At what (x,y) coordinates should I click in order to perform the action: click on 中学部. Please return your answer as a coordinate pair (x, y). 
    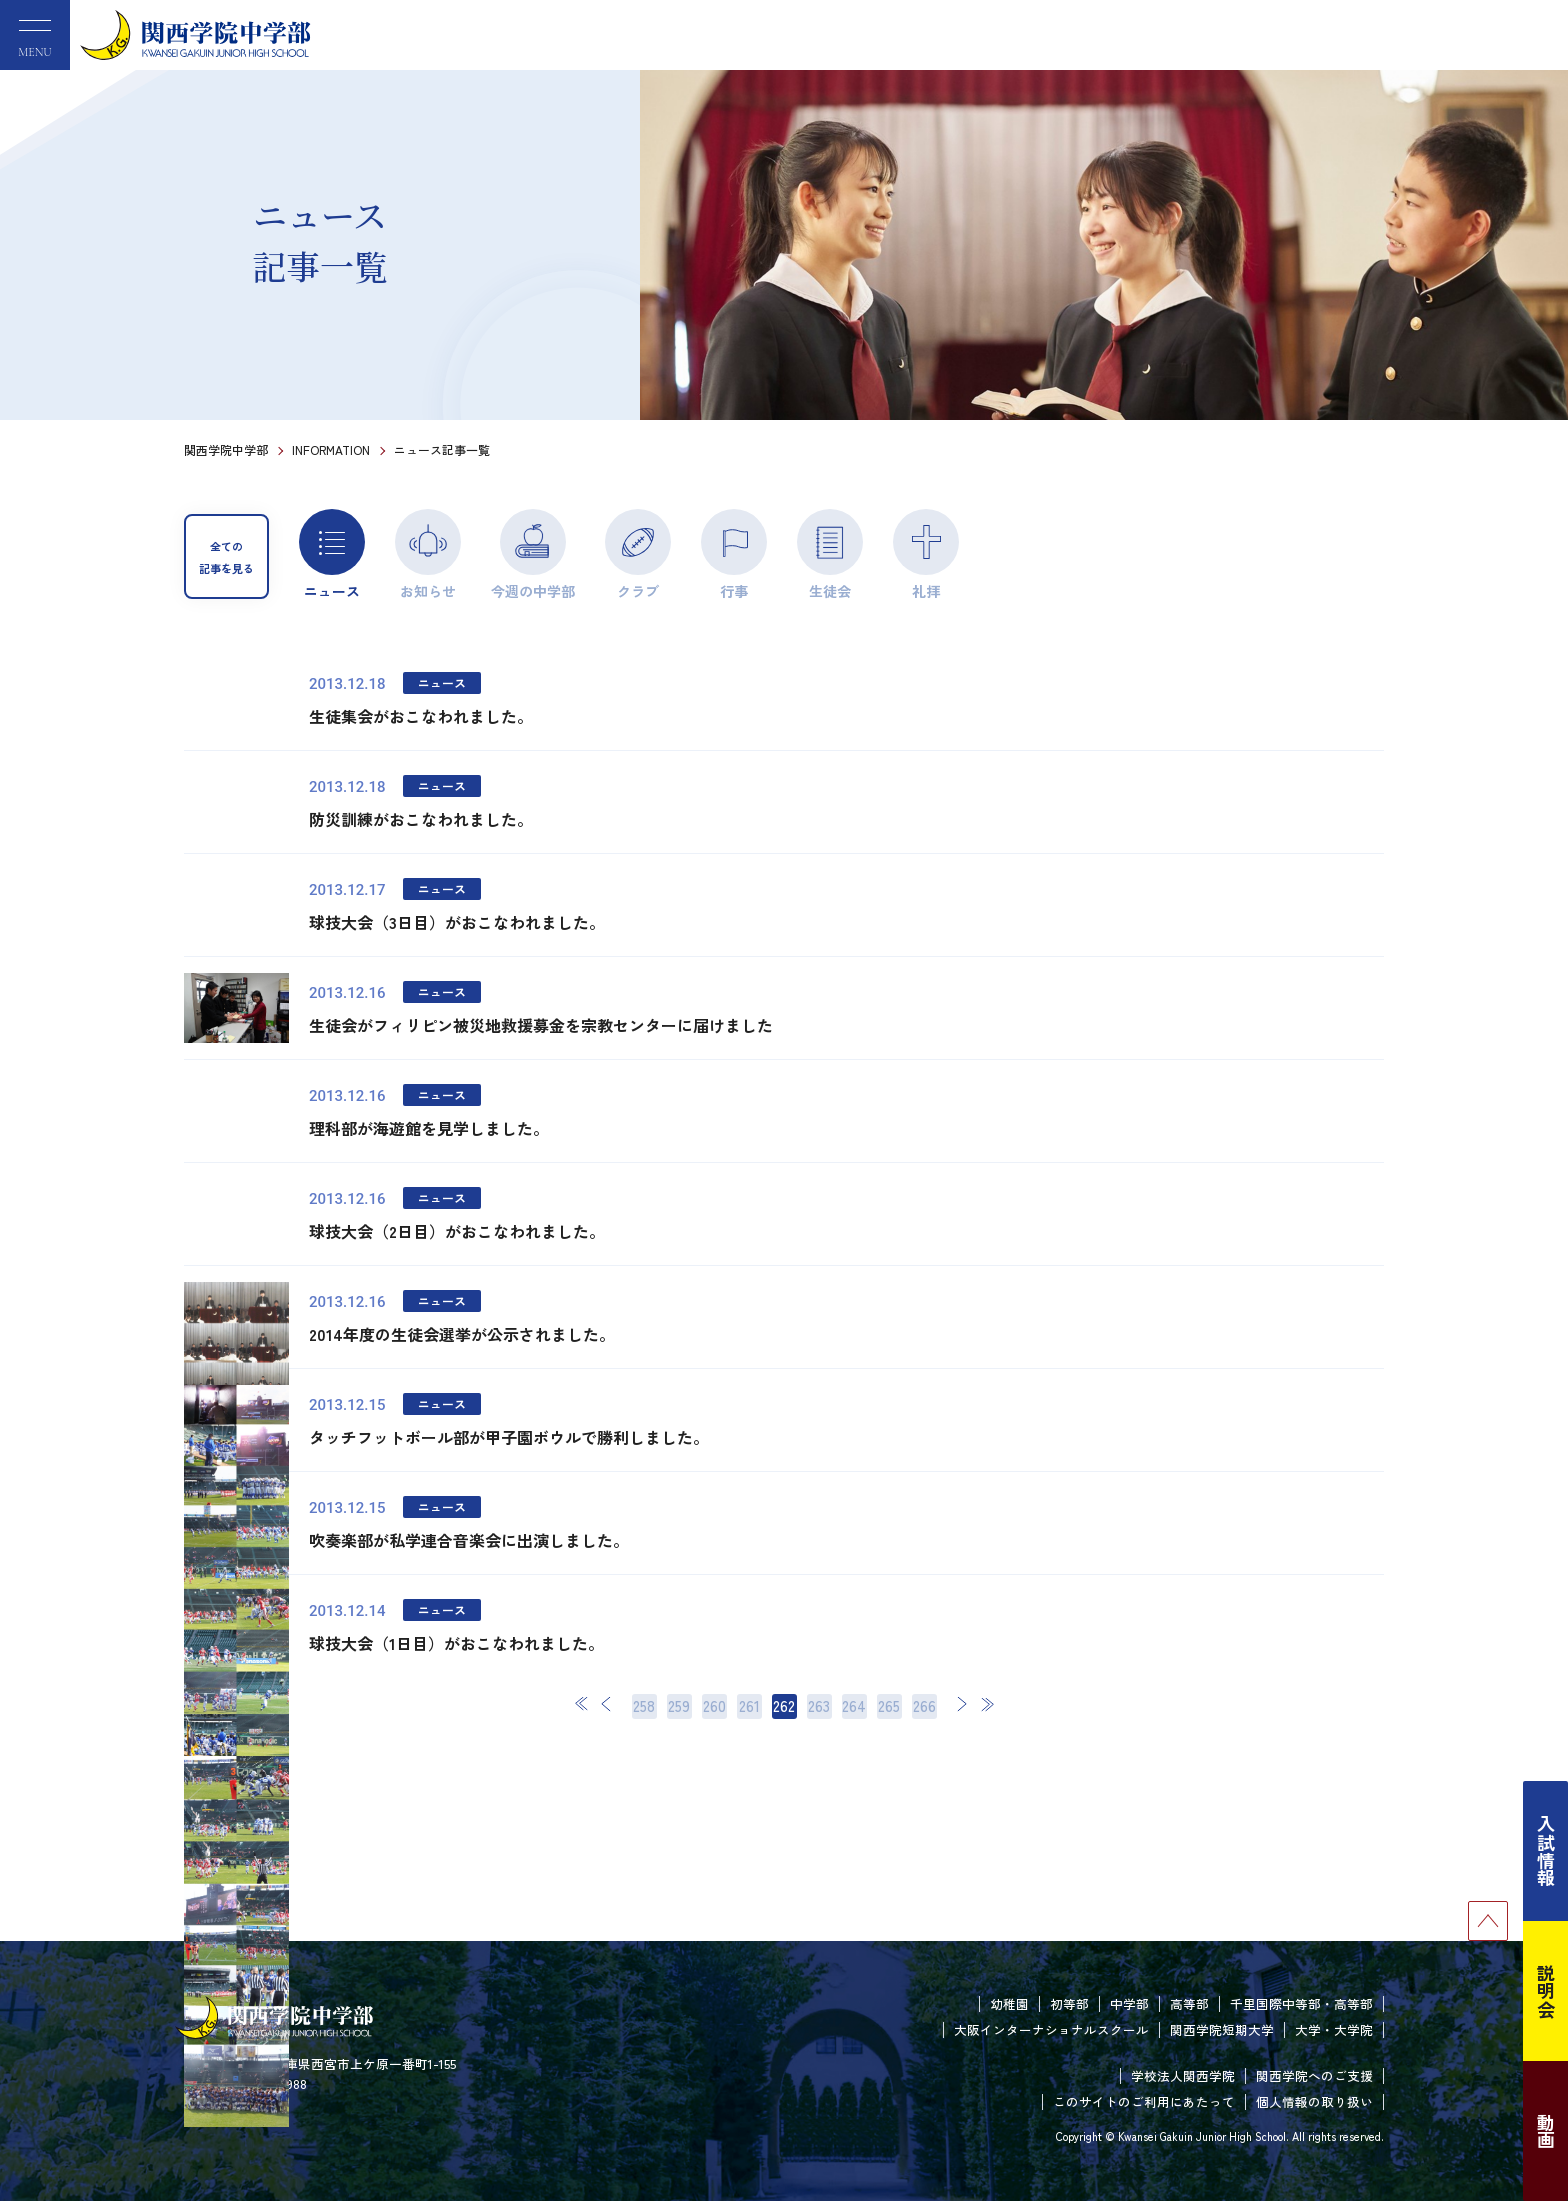
    Looking at the image, I should click on (1129, 2003).